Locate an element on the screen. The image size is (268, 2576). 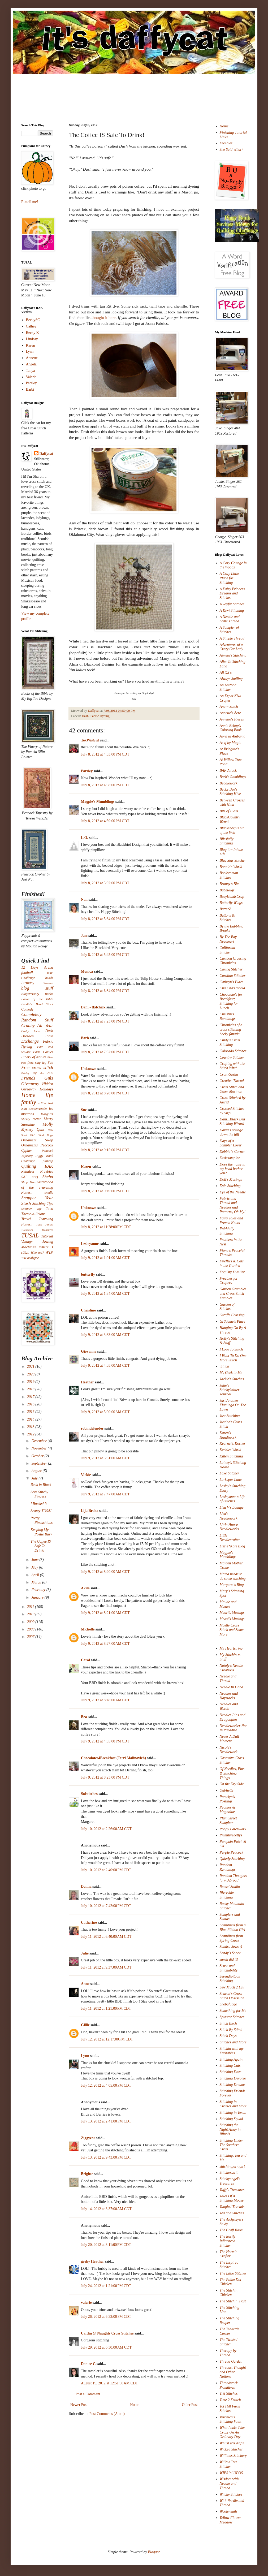
July 24, 2012 at 1:21:00 PM CDT is located at coordinates (106, 2286).